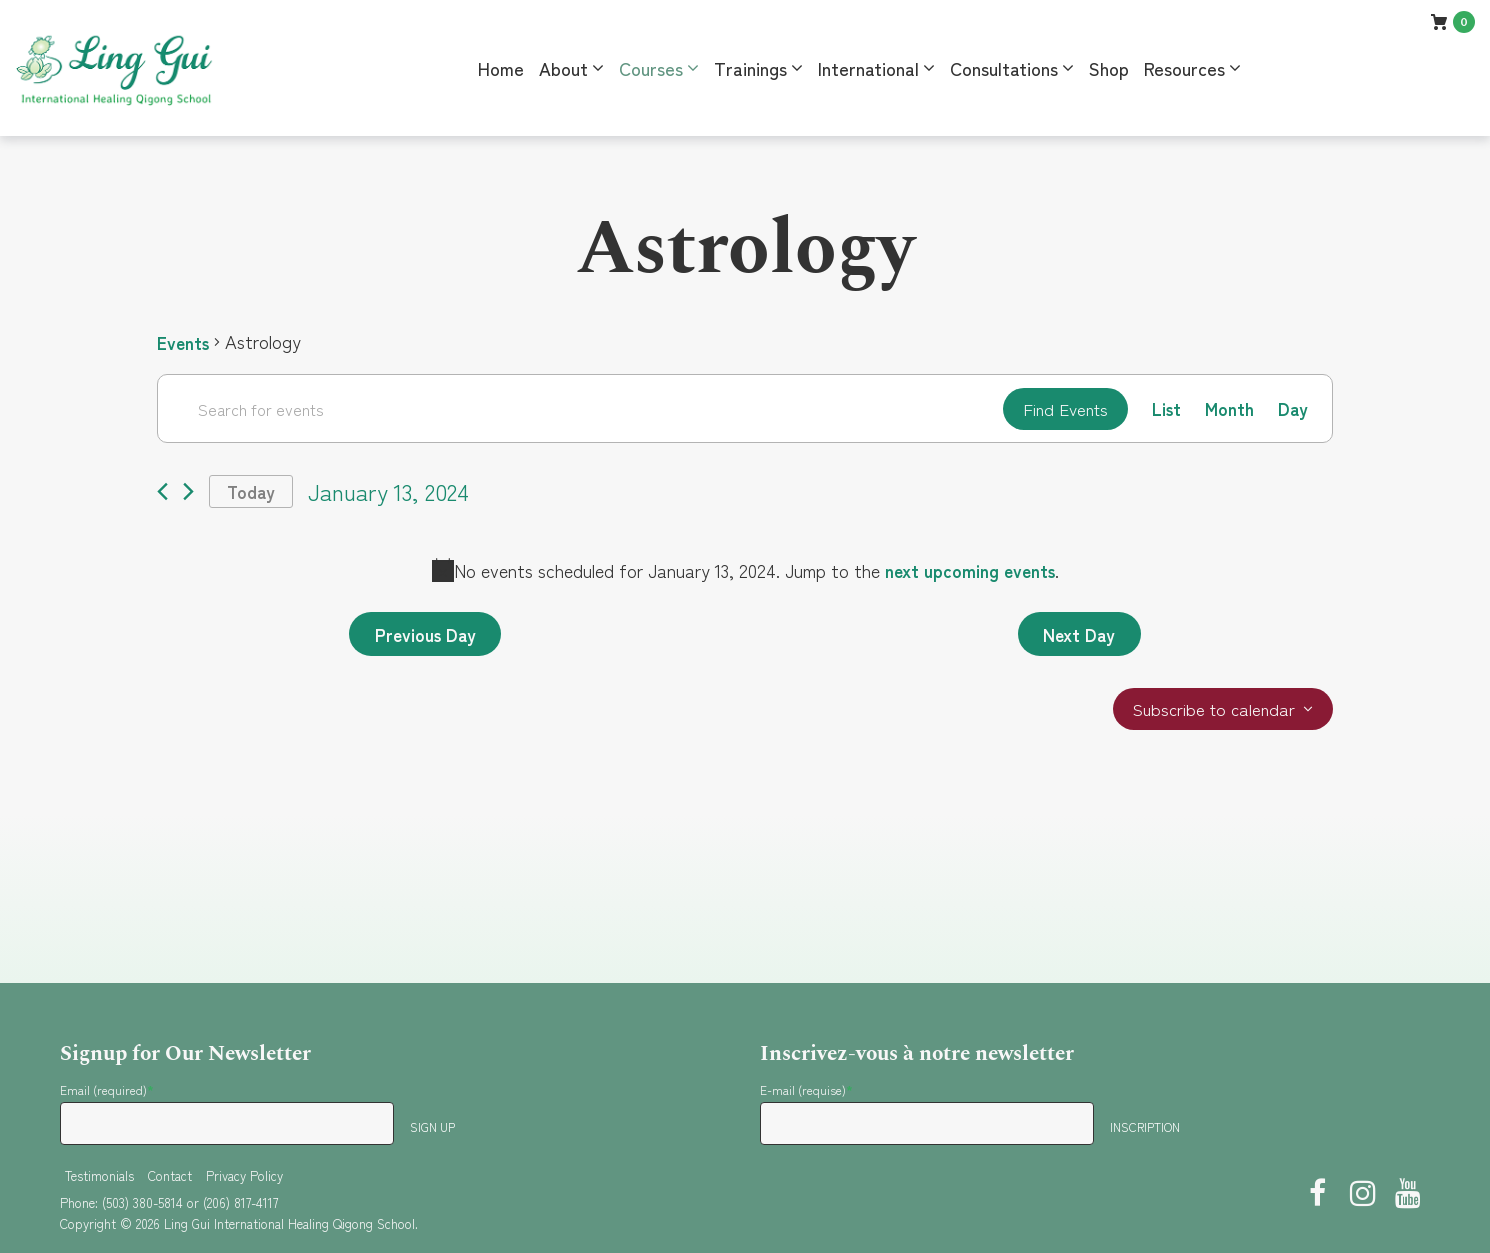 Image resolution: width=1490 pixels, height=1253 pixels. What do you see at coordinates (428, 638) in the screenshot?
I see `Previous Day` at bounding box center [428, 638].